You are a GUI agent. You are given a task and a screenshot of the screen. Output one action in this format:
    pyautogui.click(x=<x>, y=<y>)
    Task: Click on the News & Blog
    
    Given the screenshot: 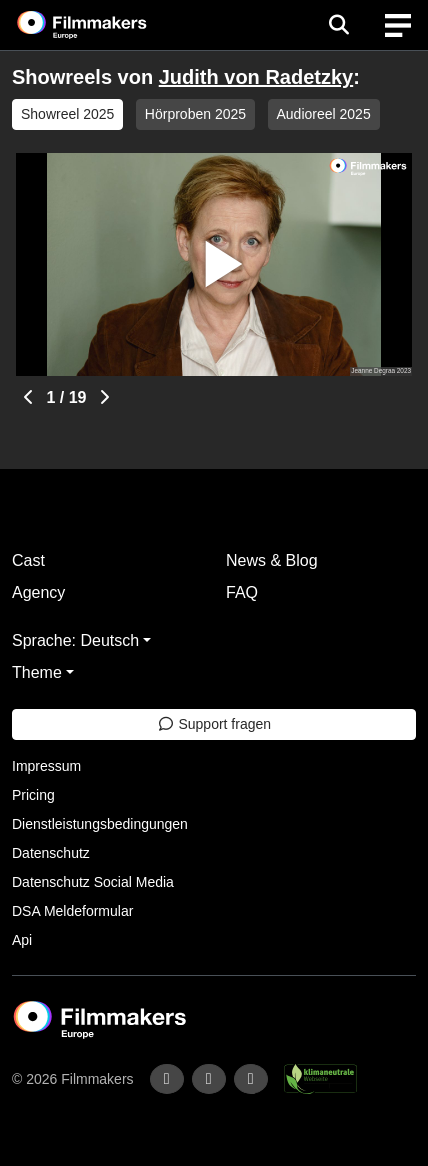 What is the action you would take?
    pyautogui.click(x=272, y=560)
    